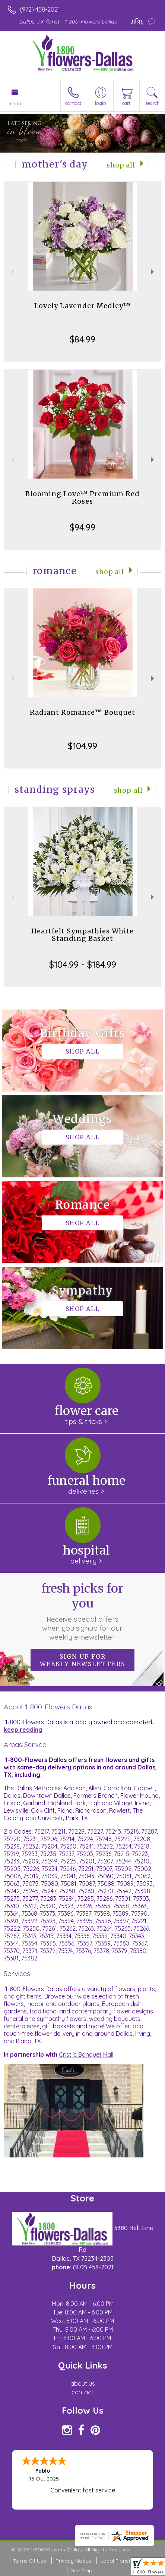 This screenshot has height=2576, width=165. Describe the element at coordinates (73, 2560) in the screenshot. I see `Privacy Notice` at that location.